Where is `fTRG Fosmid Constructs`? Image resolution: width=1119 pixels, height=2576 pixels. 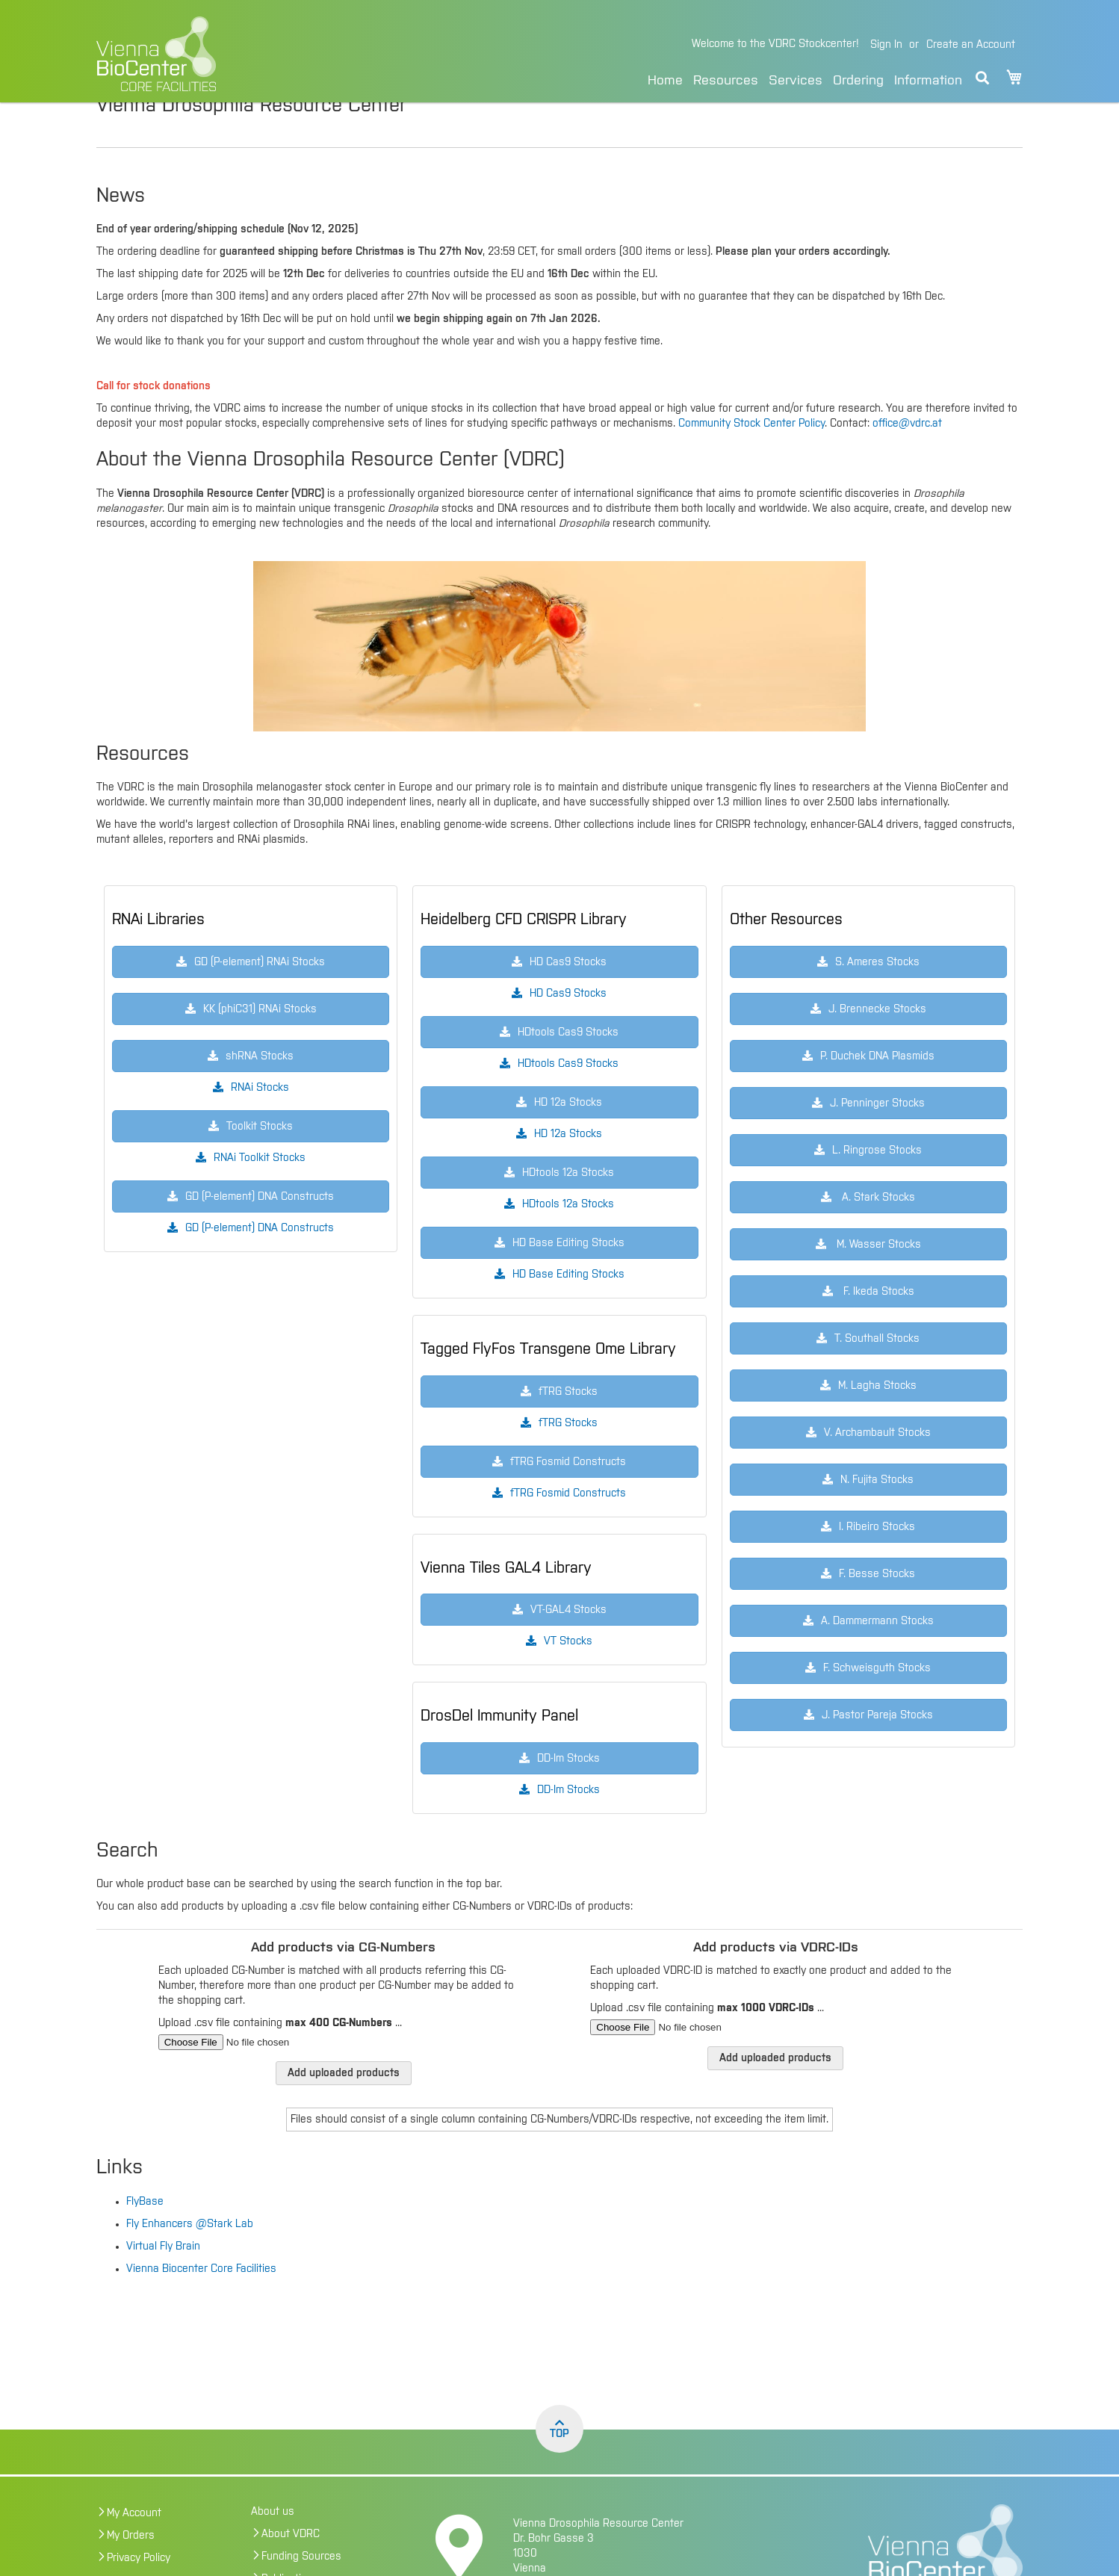 fTRG Fosmid Constructs is located at coordinates (568, 1525).